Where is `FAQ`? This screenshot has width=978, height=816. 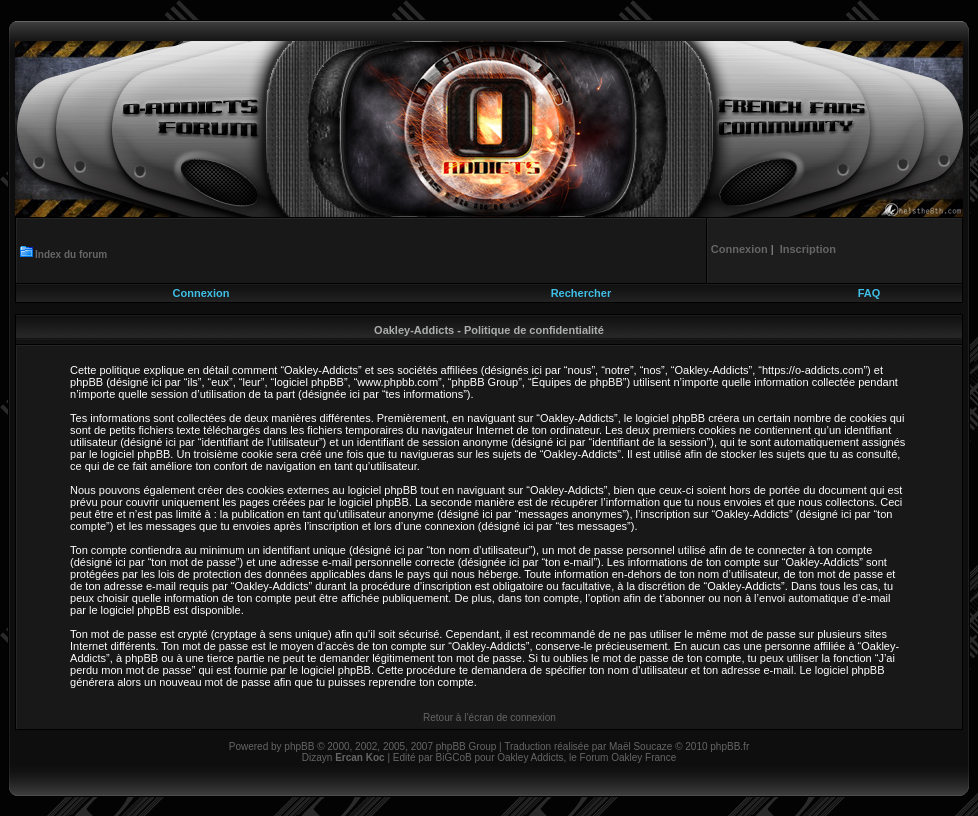 FAQ is located at coordinates (869, 293).